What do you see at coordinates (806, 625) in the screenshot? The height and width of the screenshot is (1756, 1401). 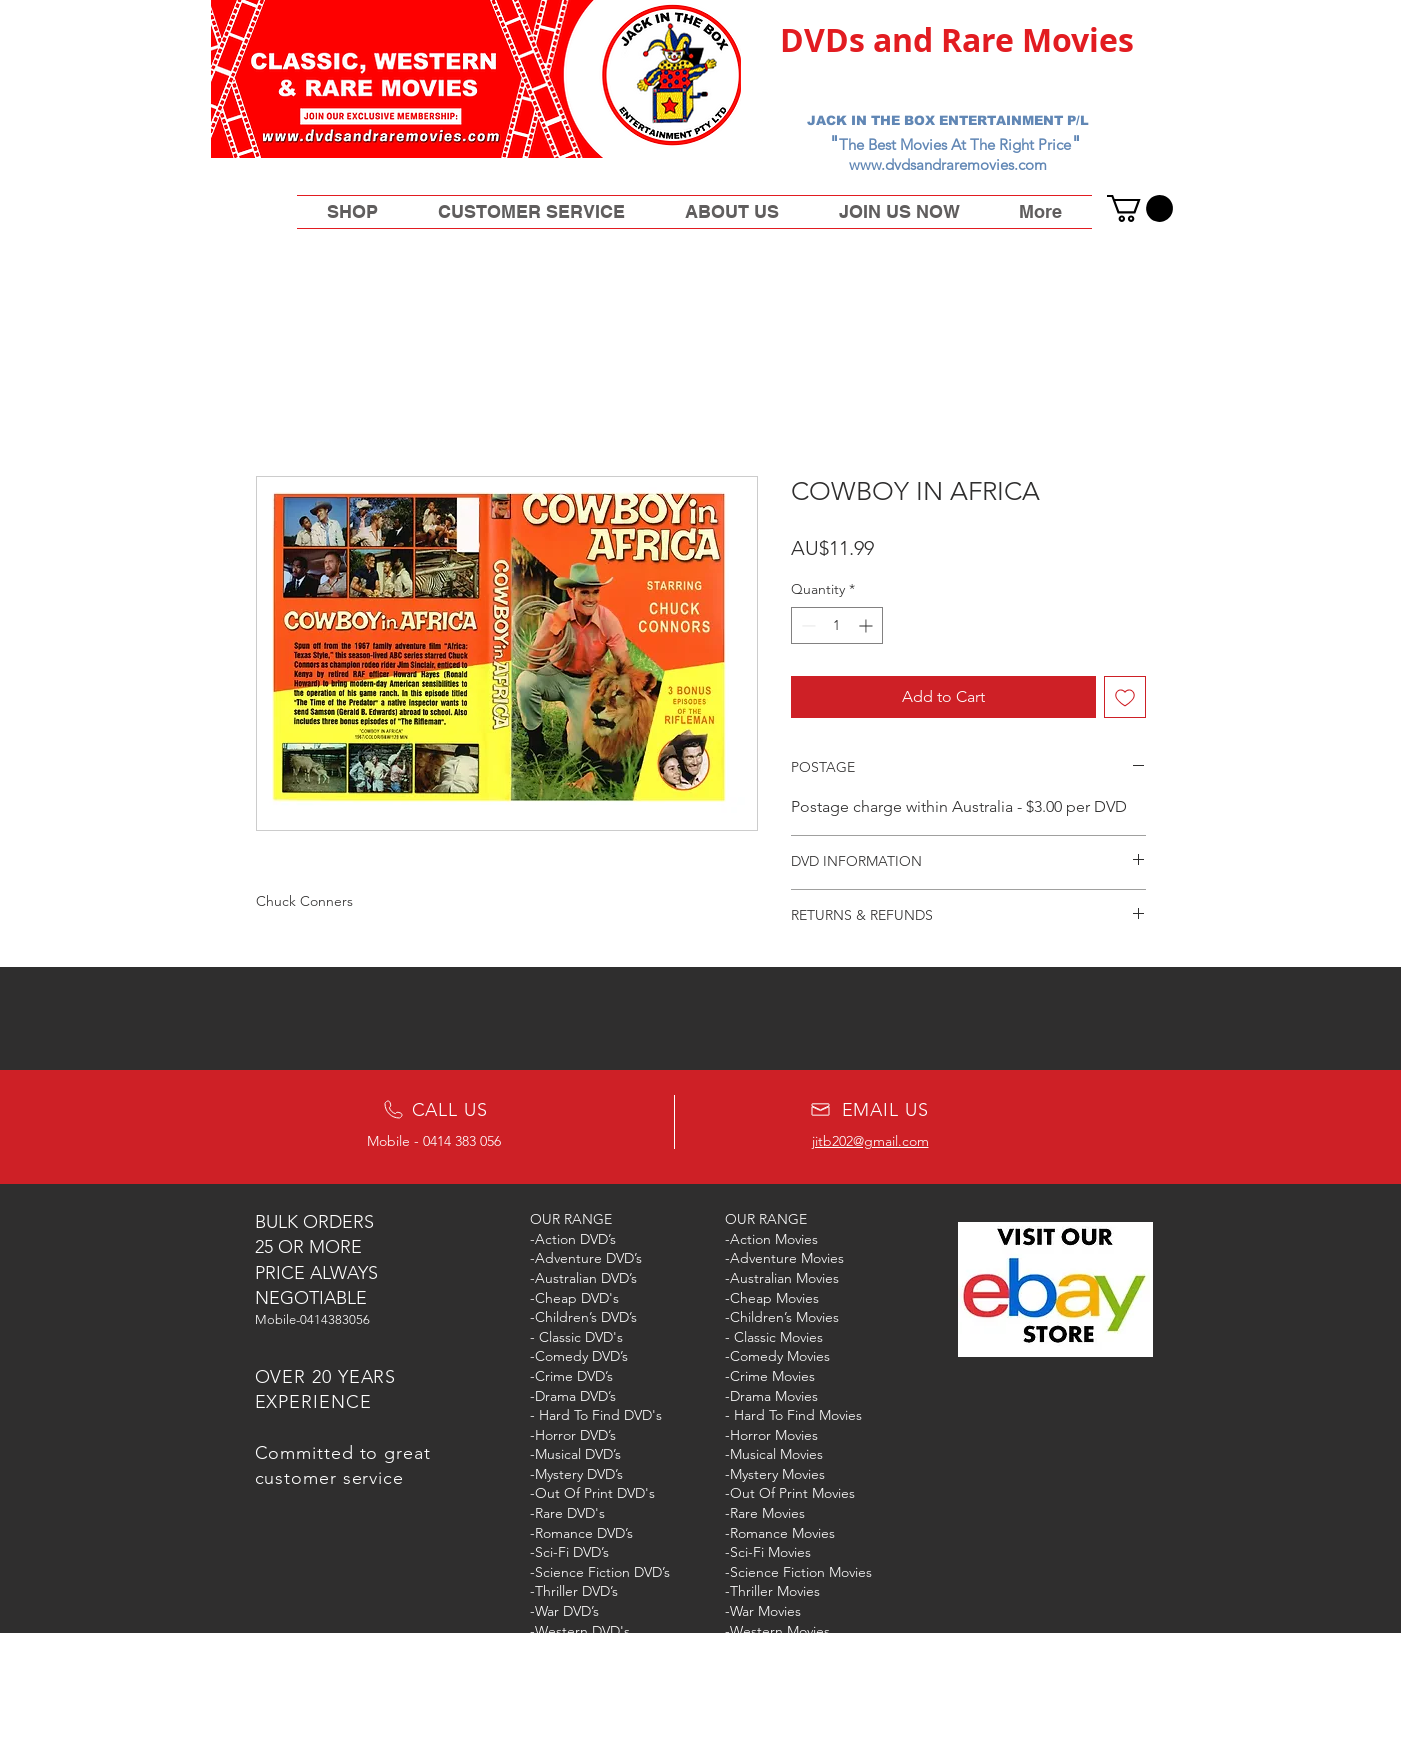 I see `[Decrement]` at bounding box center [806, 625].